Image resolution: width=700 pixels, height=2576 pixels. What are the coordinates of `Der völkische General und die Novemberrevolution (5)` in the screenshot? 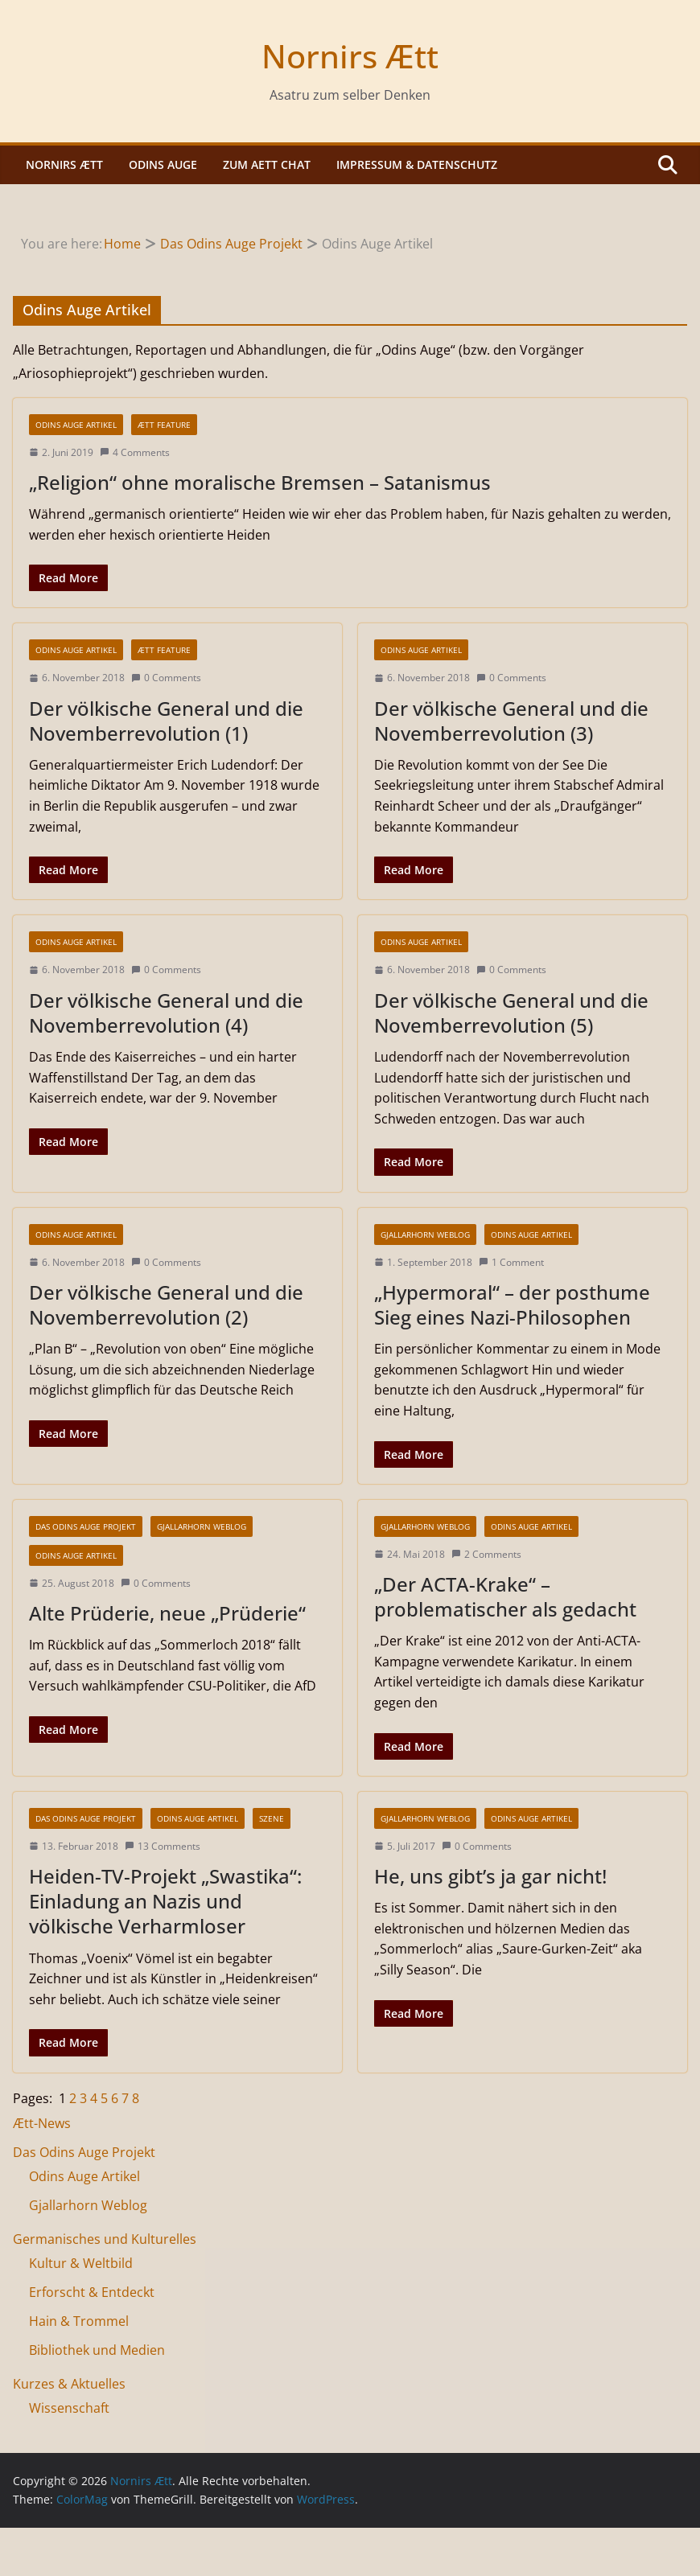 It's located at (511, 1012).